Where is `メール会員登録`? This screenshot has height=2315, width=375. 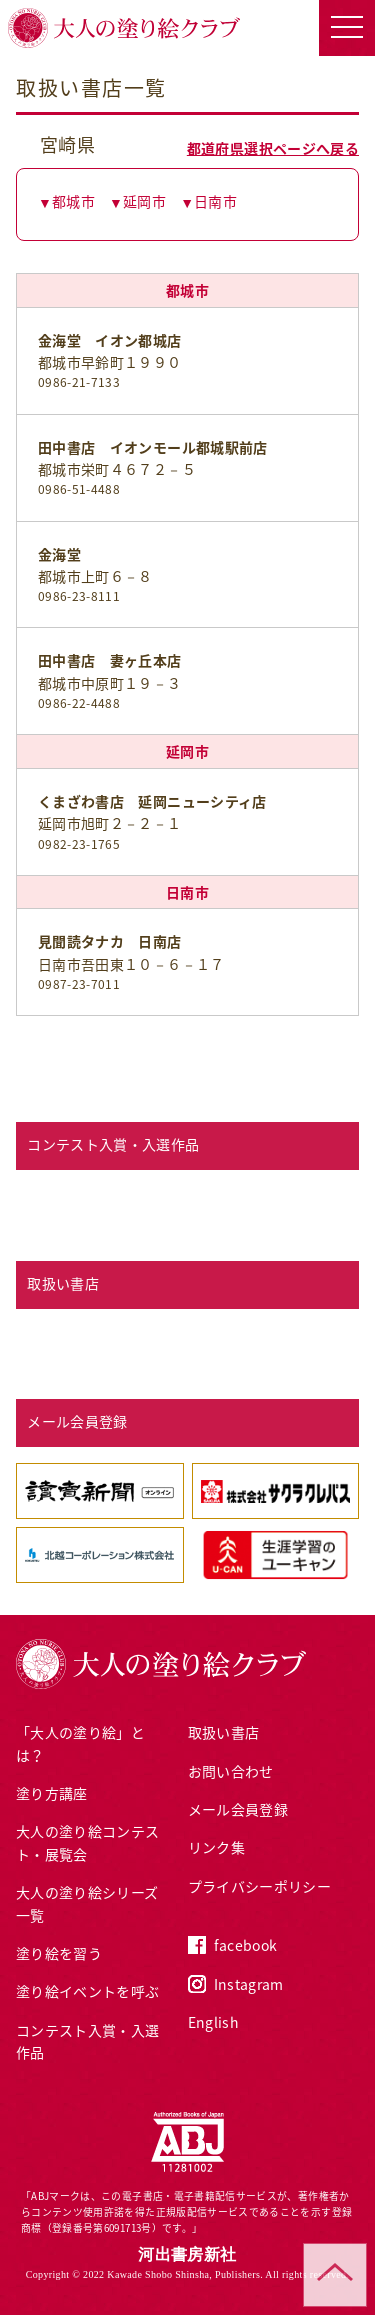
メール会員登録 is located at coordinates (238, 1809).